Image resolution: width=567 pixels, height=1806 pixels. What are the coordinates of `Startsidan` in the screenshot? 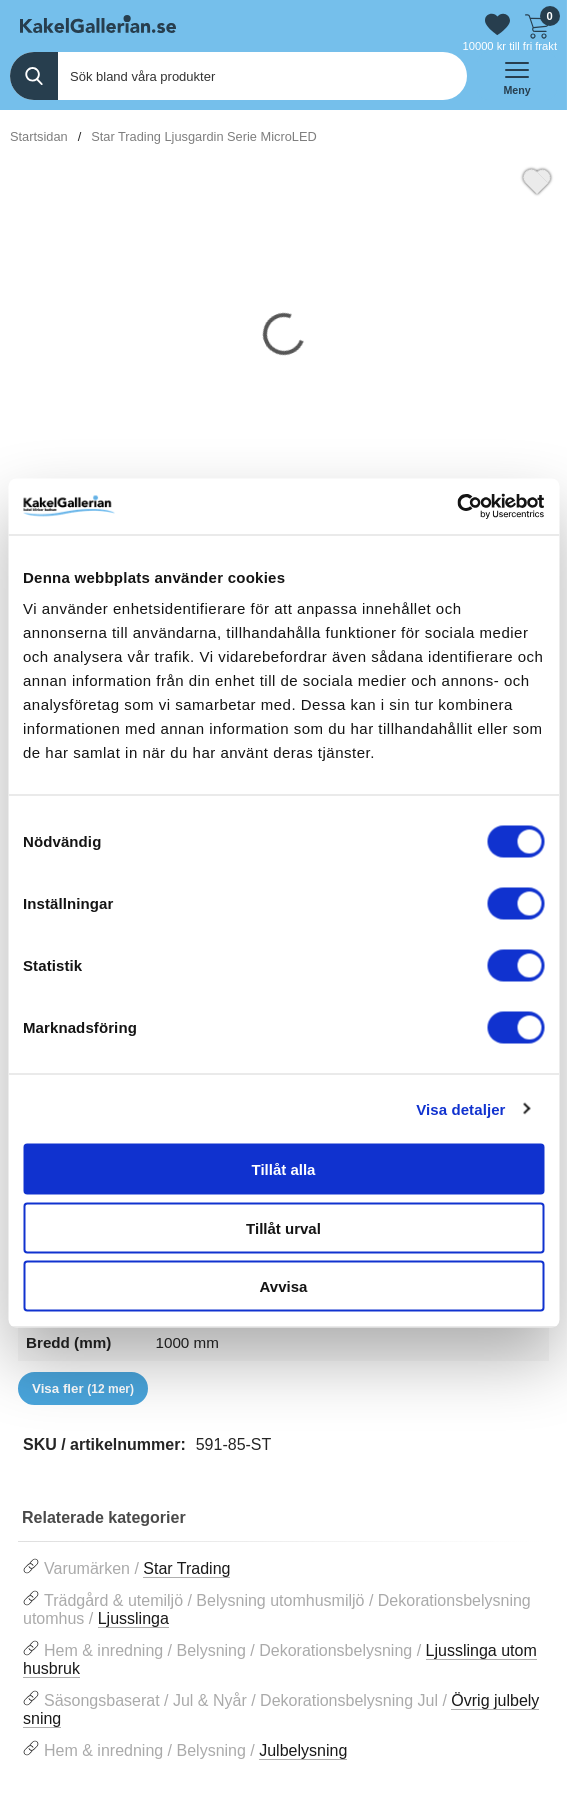 It's located at (39, 136).